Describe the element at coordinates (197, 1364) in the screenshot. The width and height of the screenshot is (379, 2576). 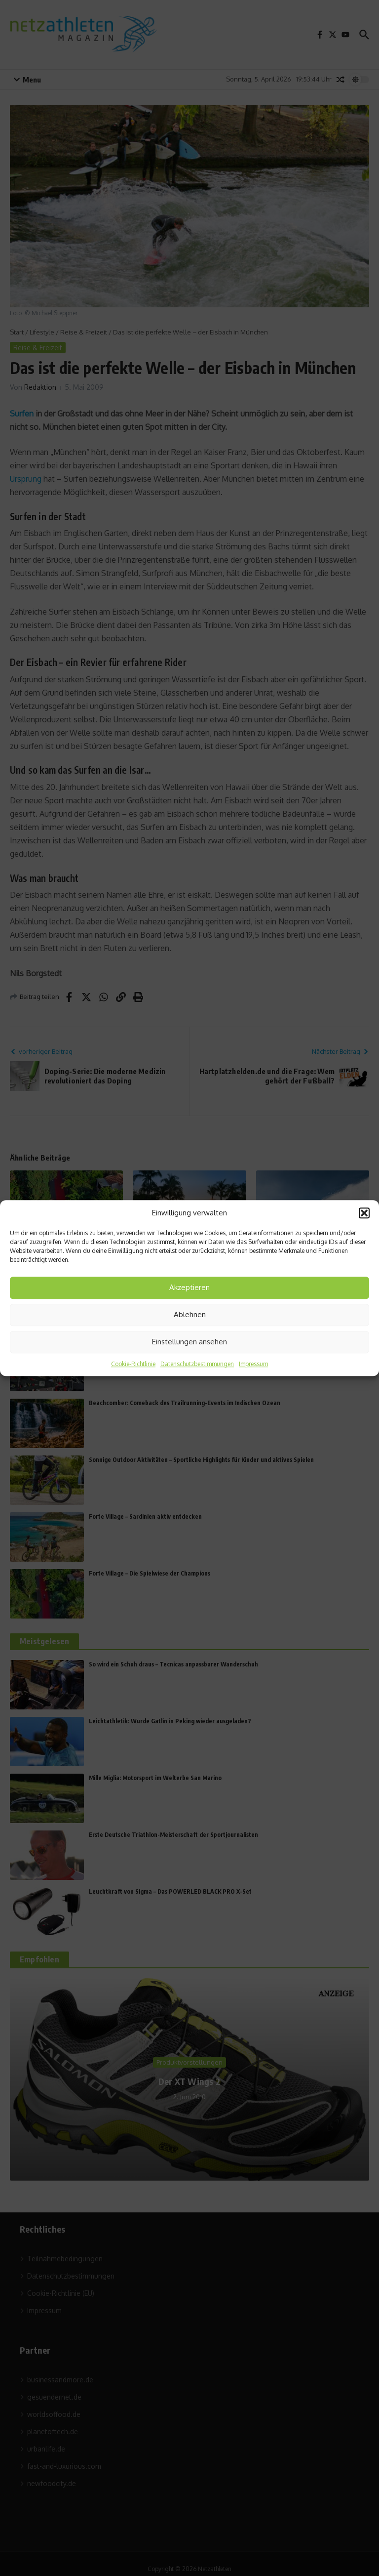
I see `Datenschutzbestimmungen` at that location.